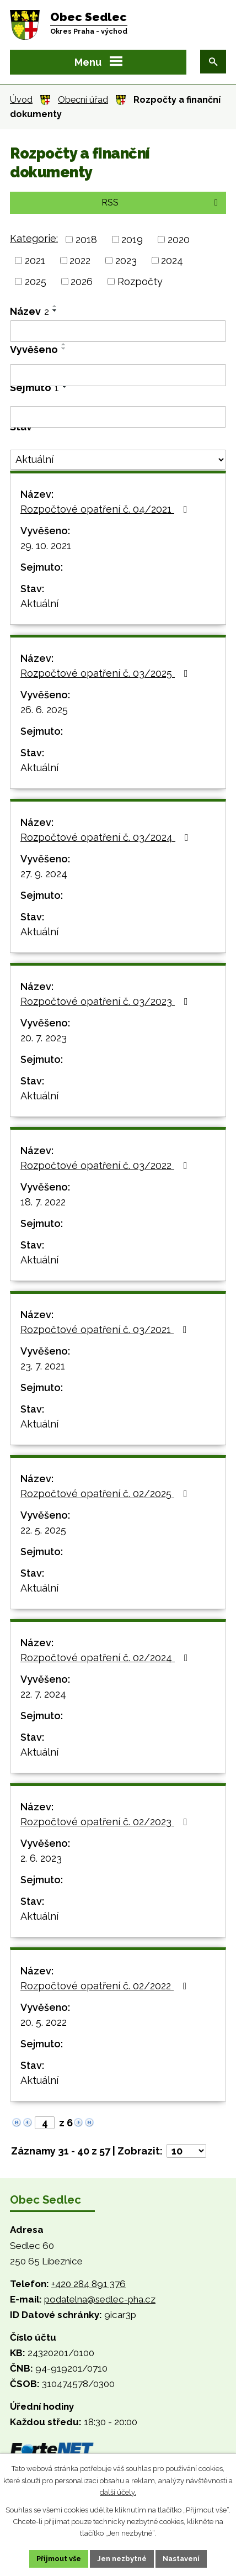 Image resolution: width=236 pixels, height=2576 pixels. Describe the element at coordinates (35, 260) in the screenshot. I see `2021` at that location.